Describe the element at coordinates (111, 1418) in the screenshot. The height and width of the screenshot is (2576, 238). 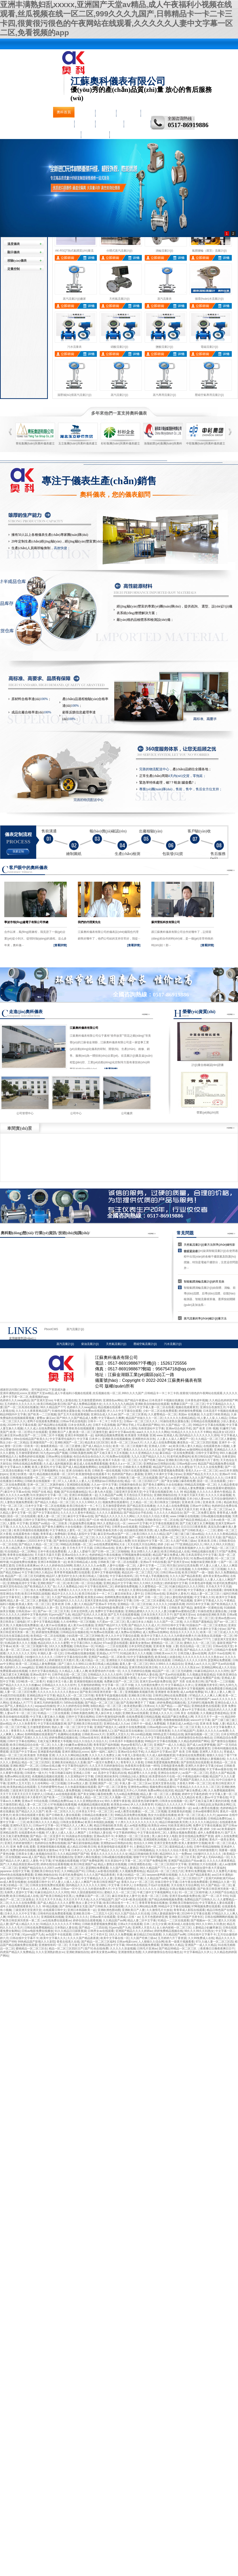
I see `中文字幕av久久爽爽` at that location.